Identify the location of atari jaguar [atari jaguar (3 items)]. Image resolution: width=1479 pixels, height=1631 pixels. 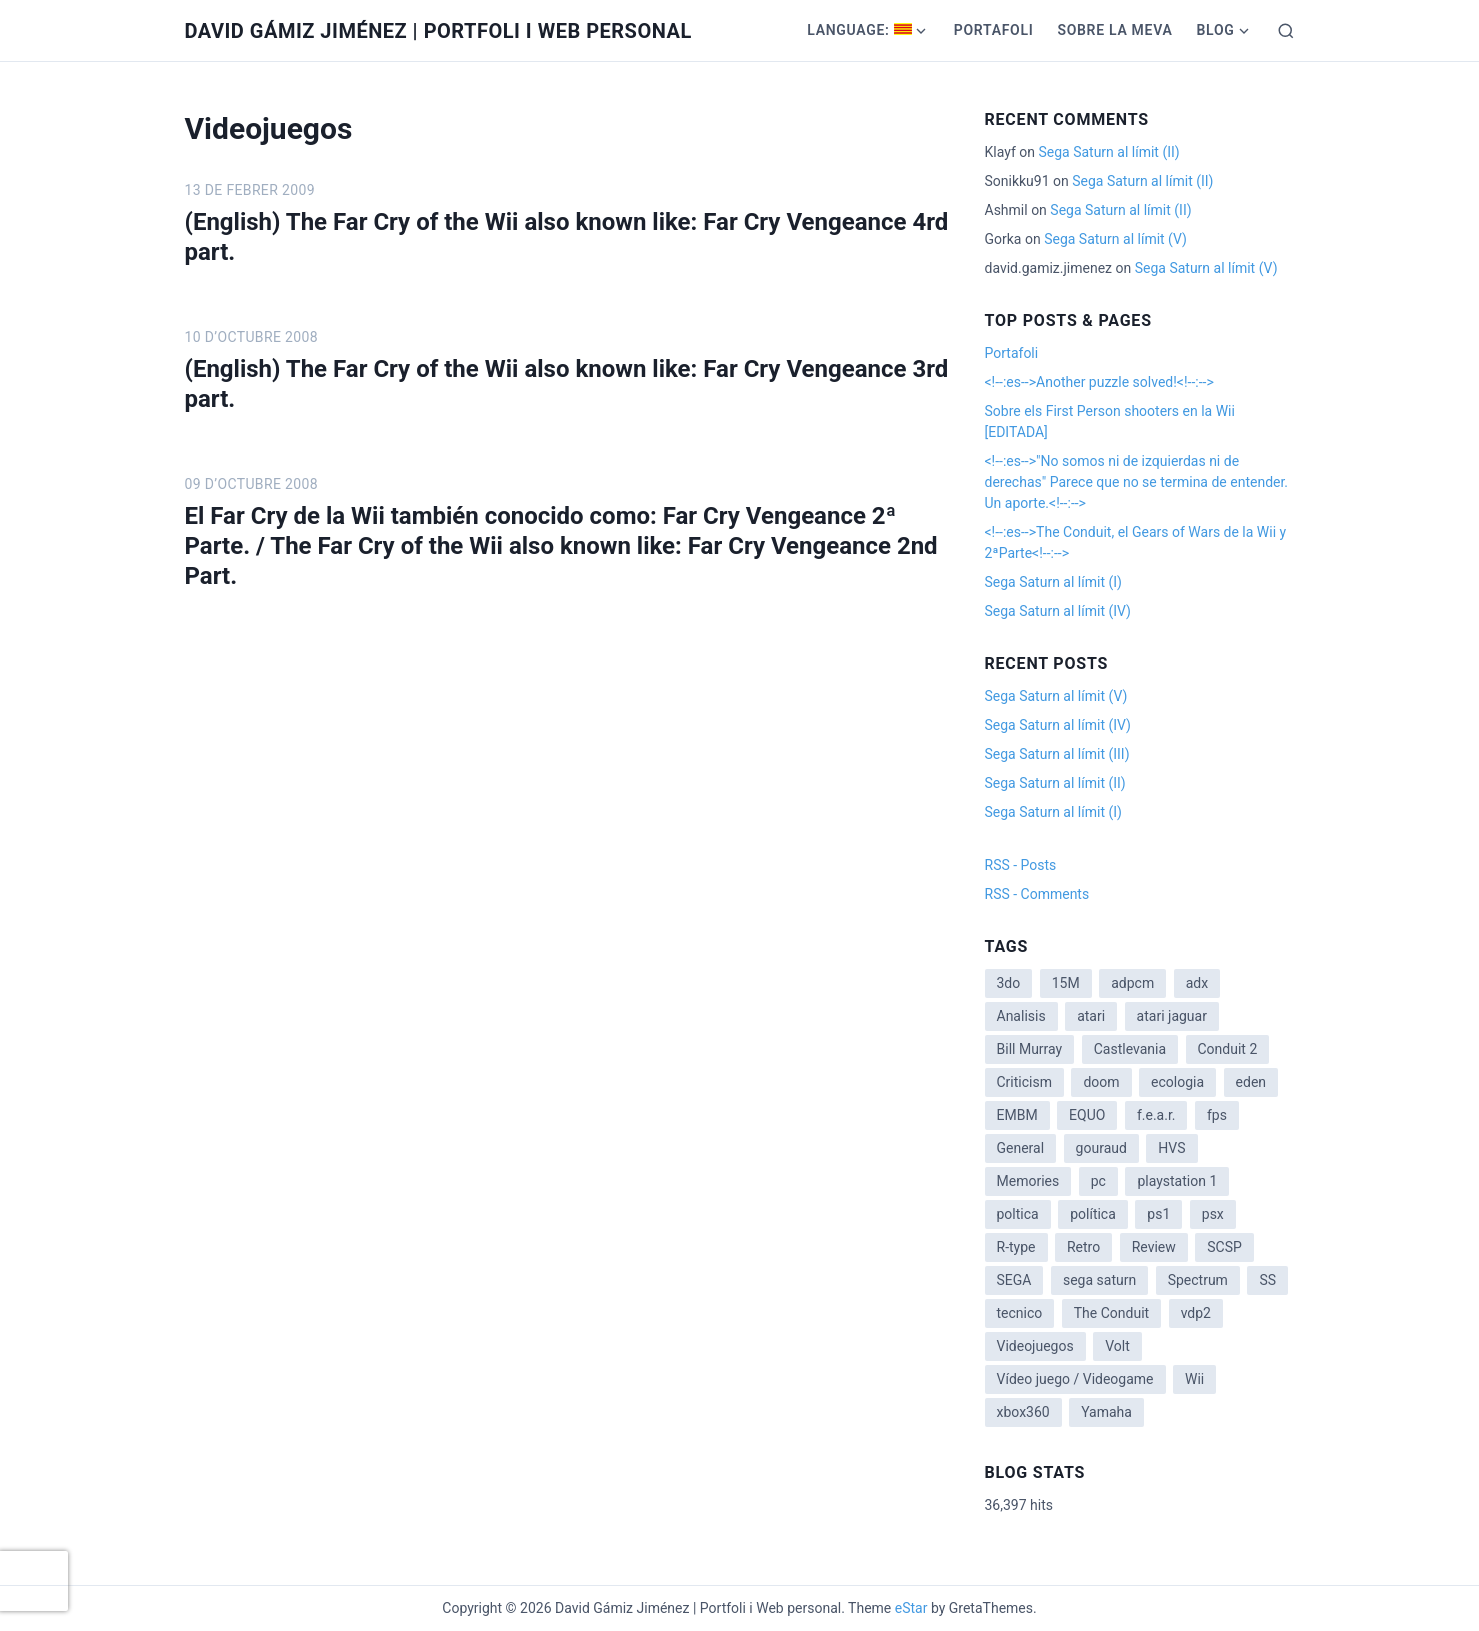
(1172, 1016).